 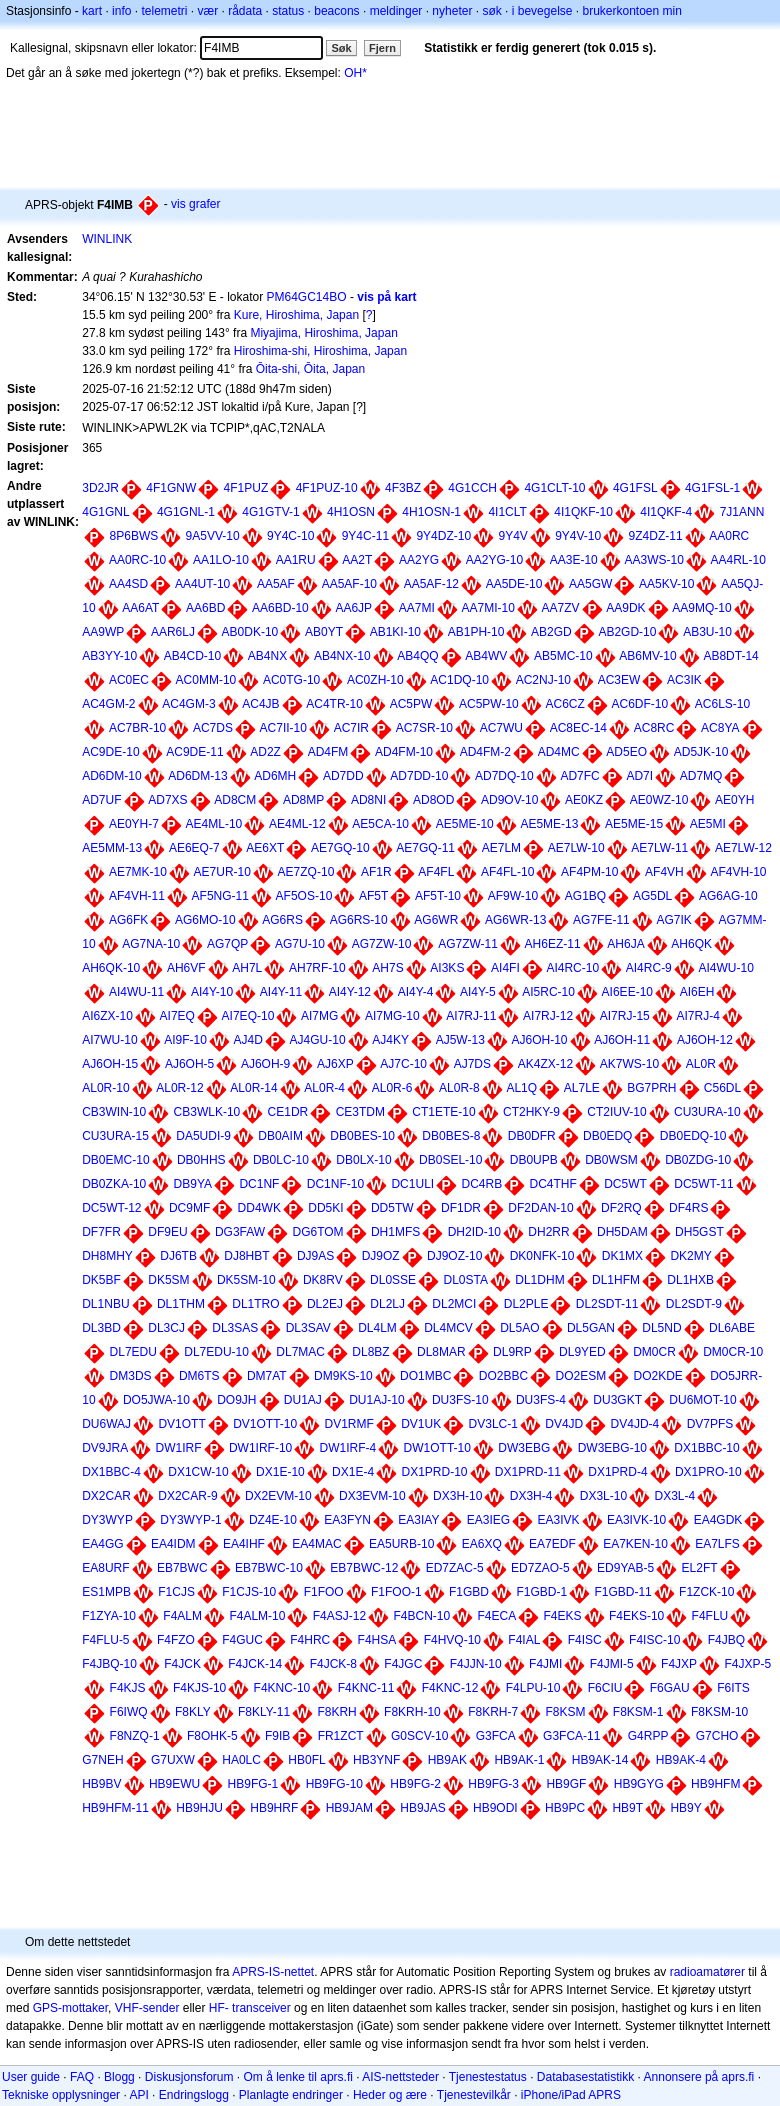 What do you see at coordinates (261, 2008) in the screenshot?
I see `transceiver` at bounding box center [261, 2008].